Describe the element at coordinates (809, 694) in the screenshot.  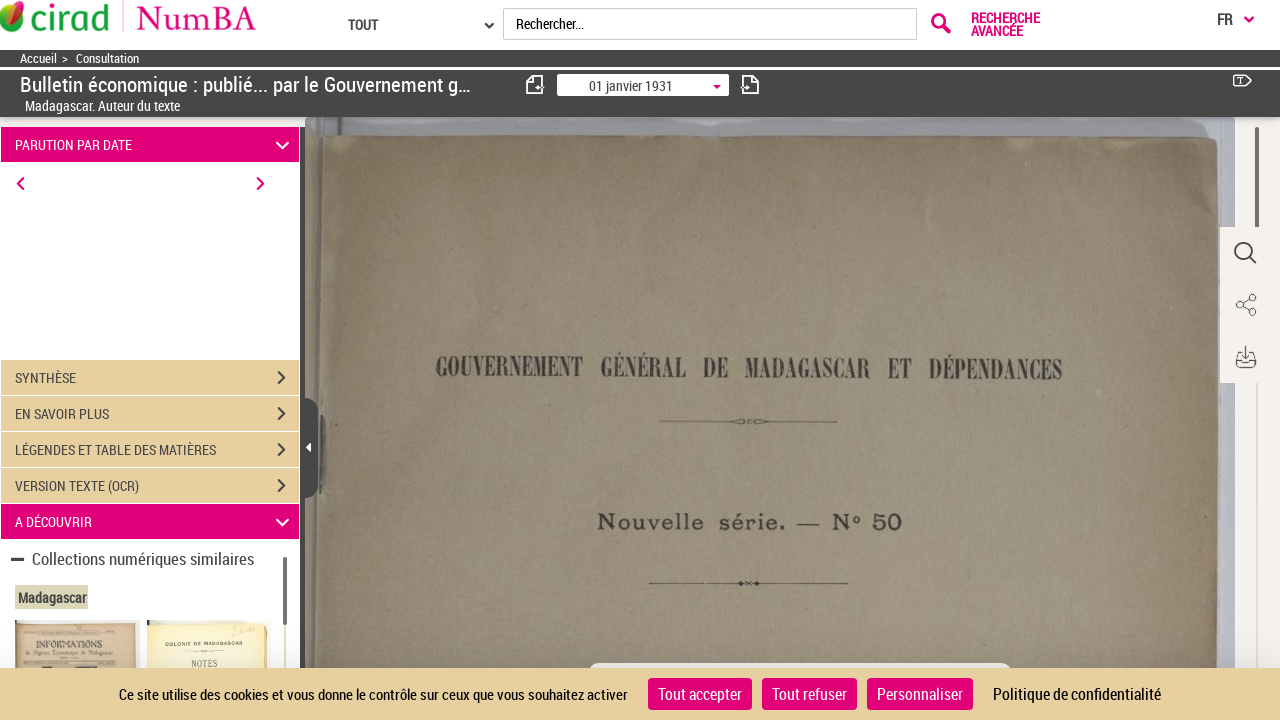
I see `Tout refuser [Cookies : Tout refuser]` at that location.